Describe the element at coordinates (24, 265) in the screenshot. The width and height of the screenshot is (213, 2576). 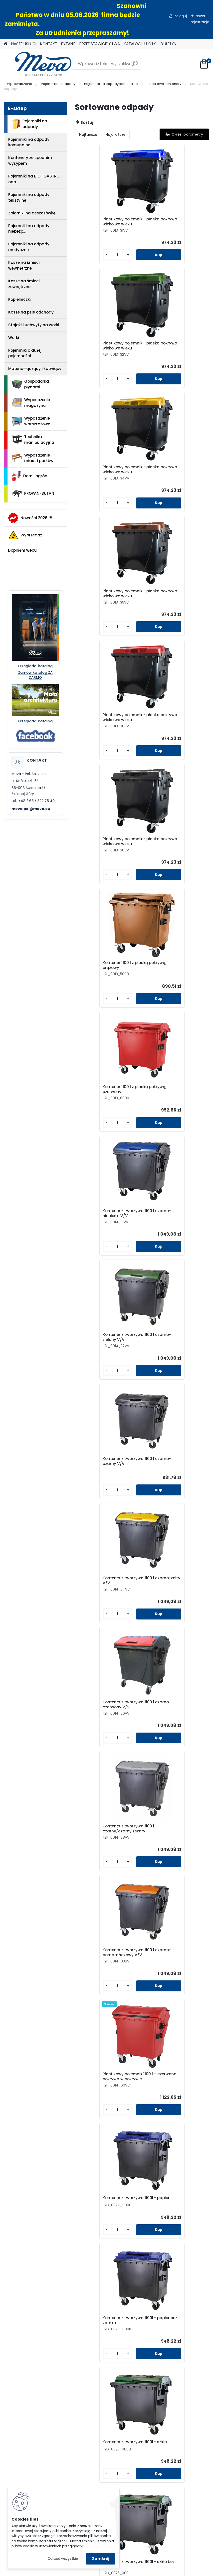
I see `Kosze na śmieci wewnętrzne` at that location.